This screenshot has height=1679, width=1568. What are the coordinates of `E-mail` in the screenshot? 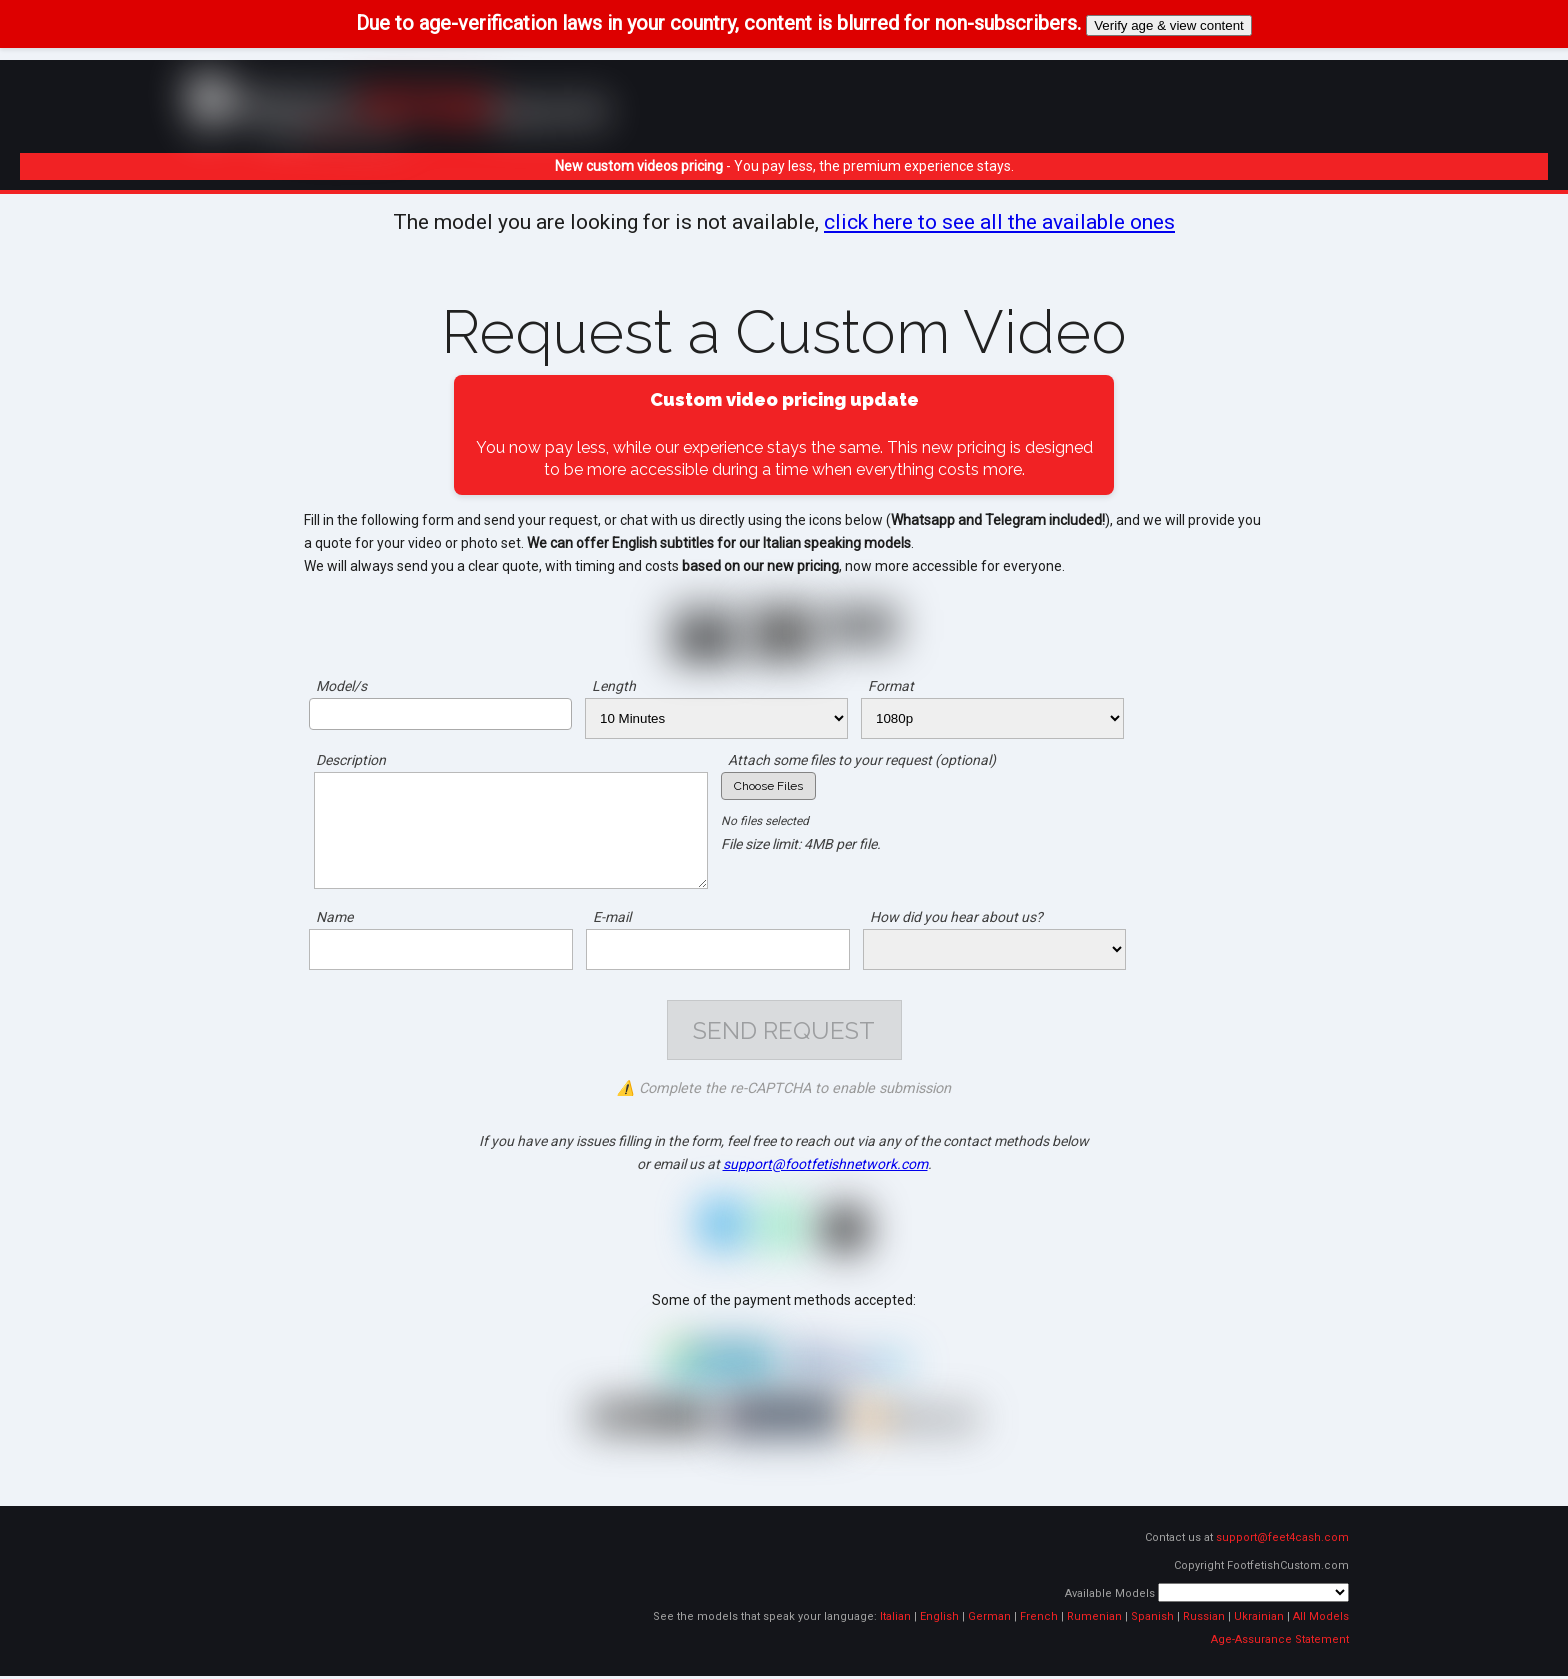 It's located at (612, 917).